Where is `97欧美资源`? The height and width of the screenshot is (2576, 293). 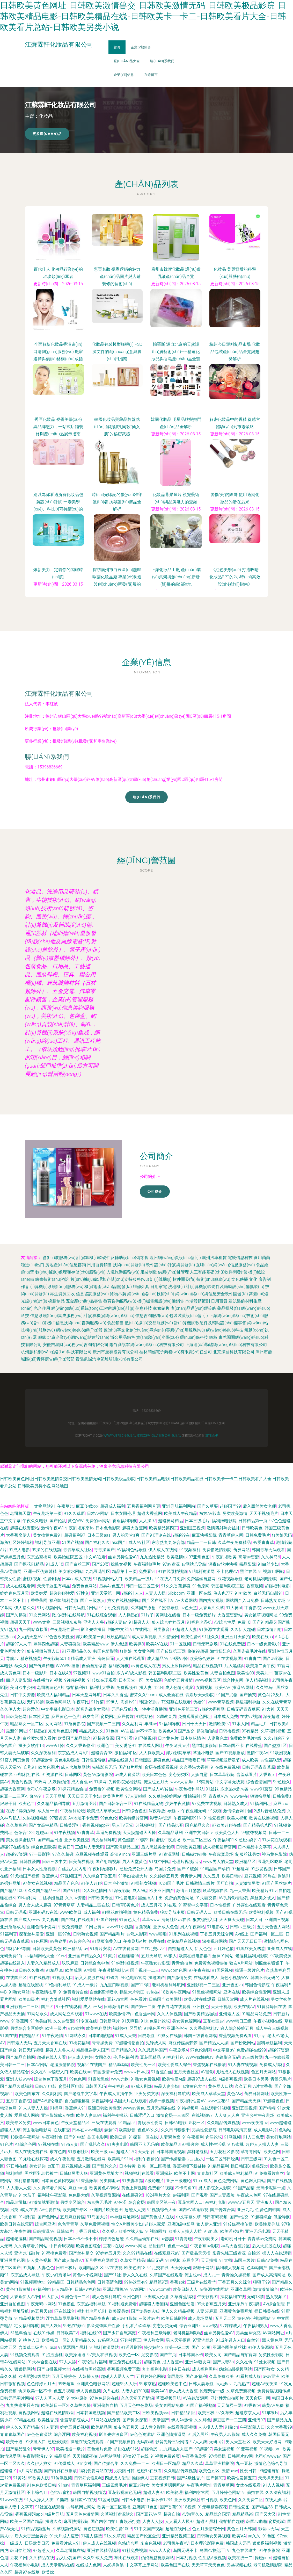 97欧美资源 is located at coordinates (281, 1955).